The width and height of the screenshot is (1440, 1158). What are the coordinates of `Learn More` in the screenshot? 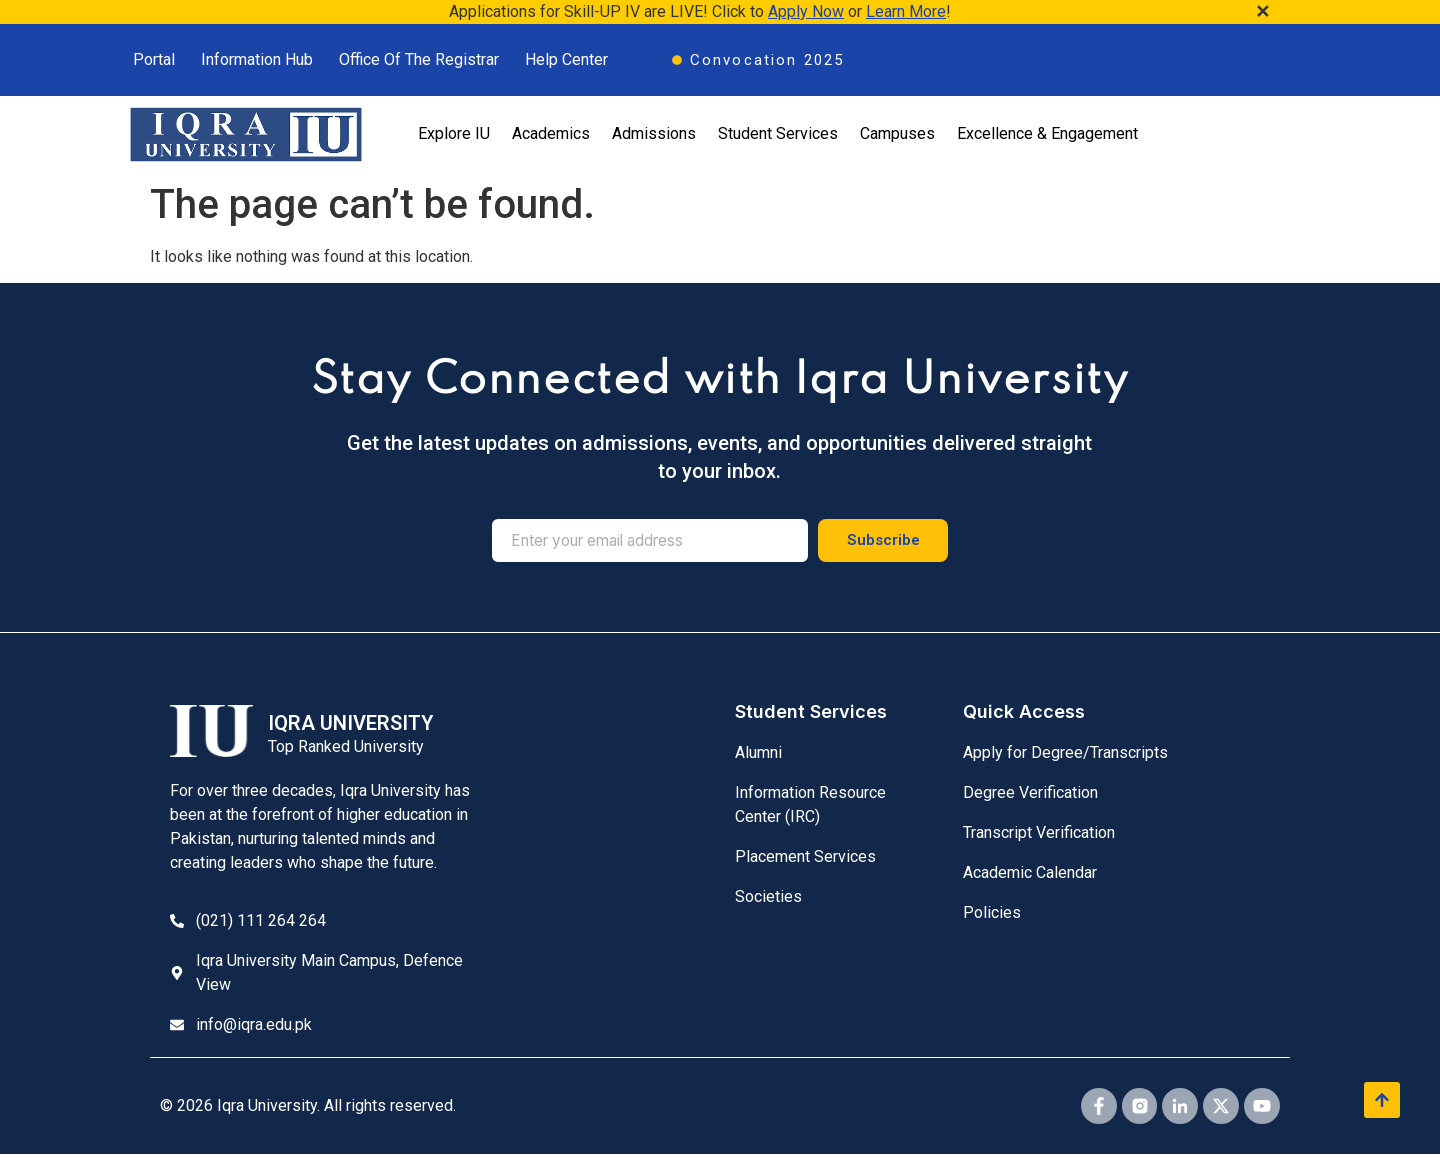 It's located at (906, 11).